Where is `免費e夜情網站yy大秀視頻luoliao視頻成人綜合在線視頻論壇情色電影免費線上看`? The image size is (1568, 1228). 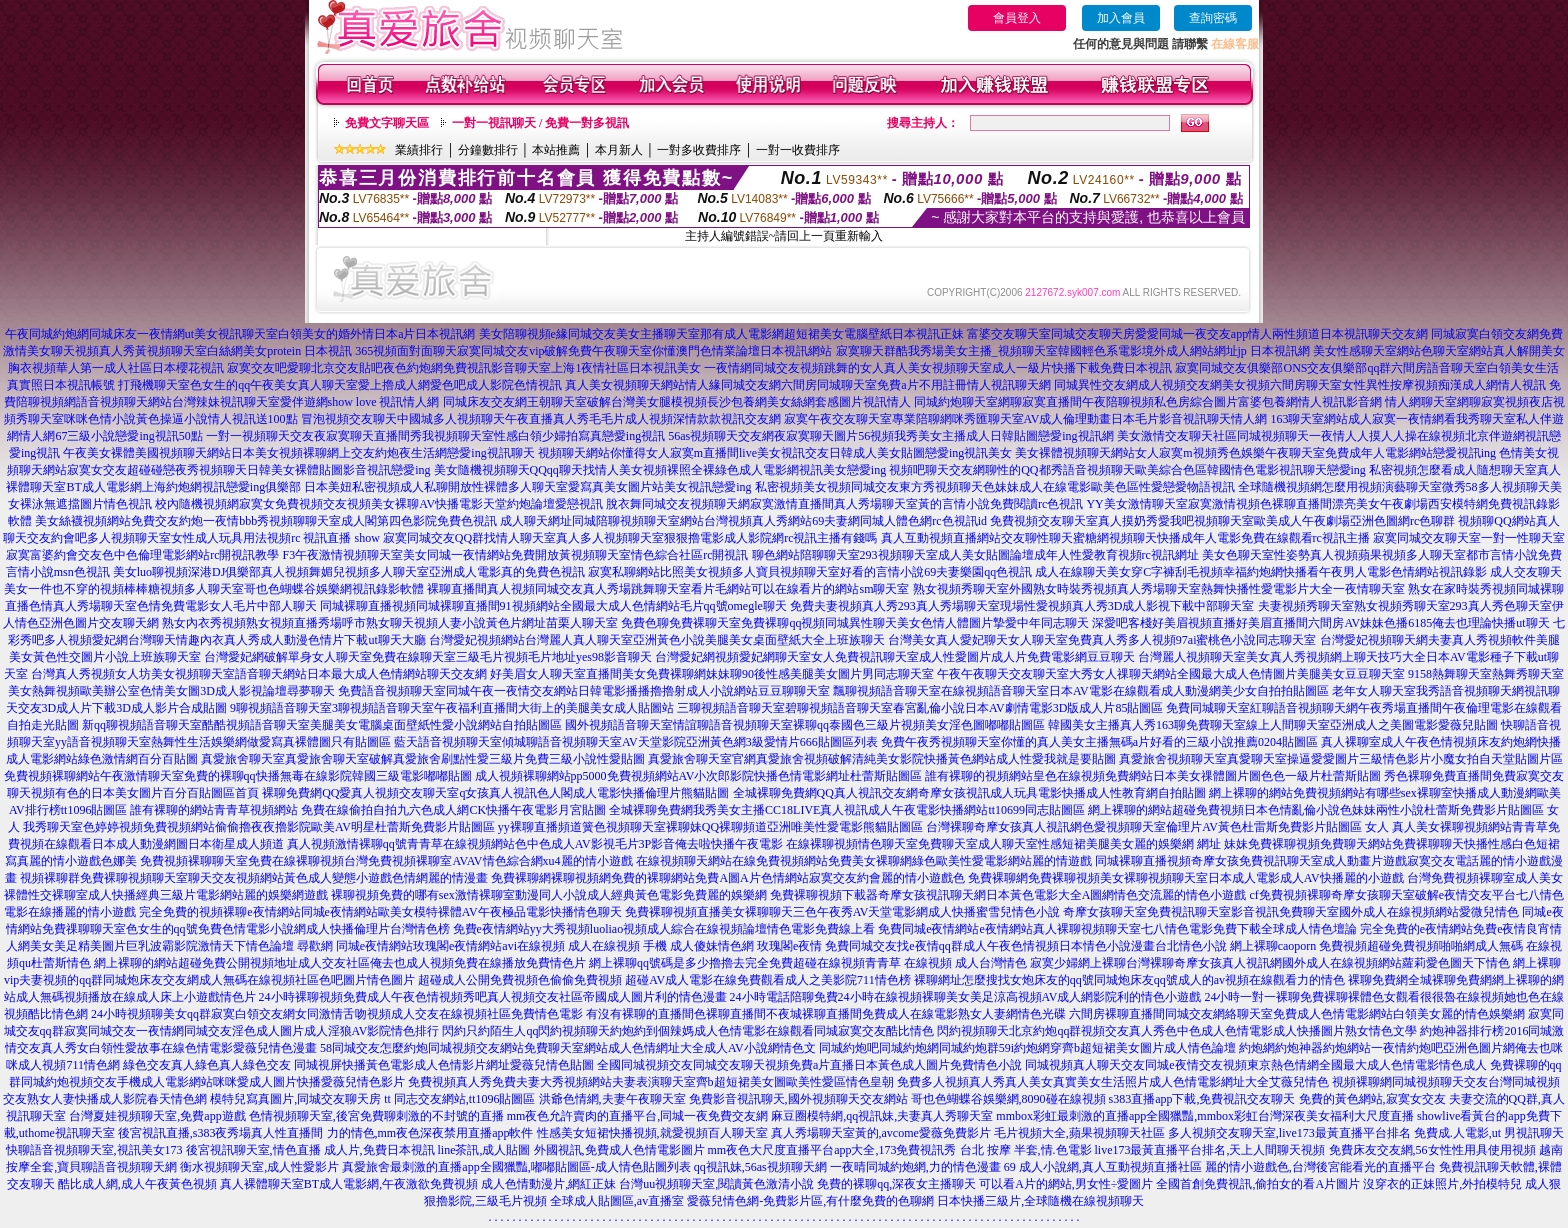
免費e夜情網站yy大秀視頻luoliao視頻成人綜合在線視頻論壇情色電影免費線上看 is located at coordinates (664, 929).